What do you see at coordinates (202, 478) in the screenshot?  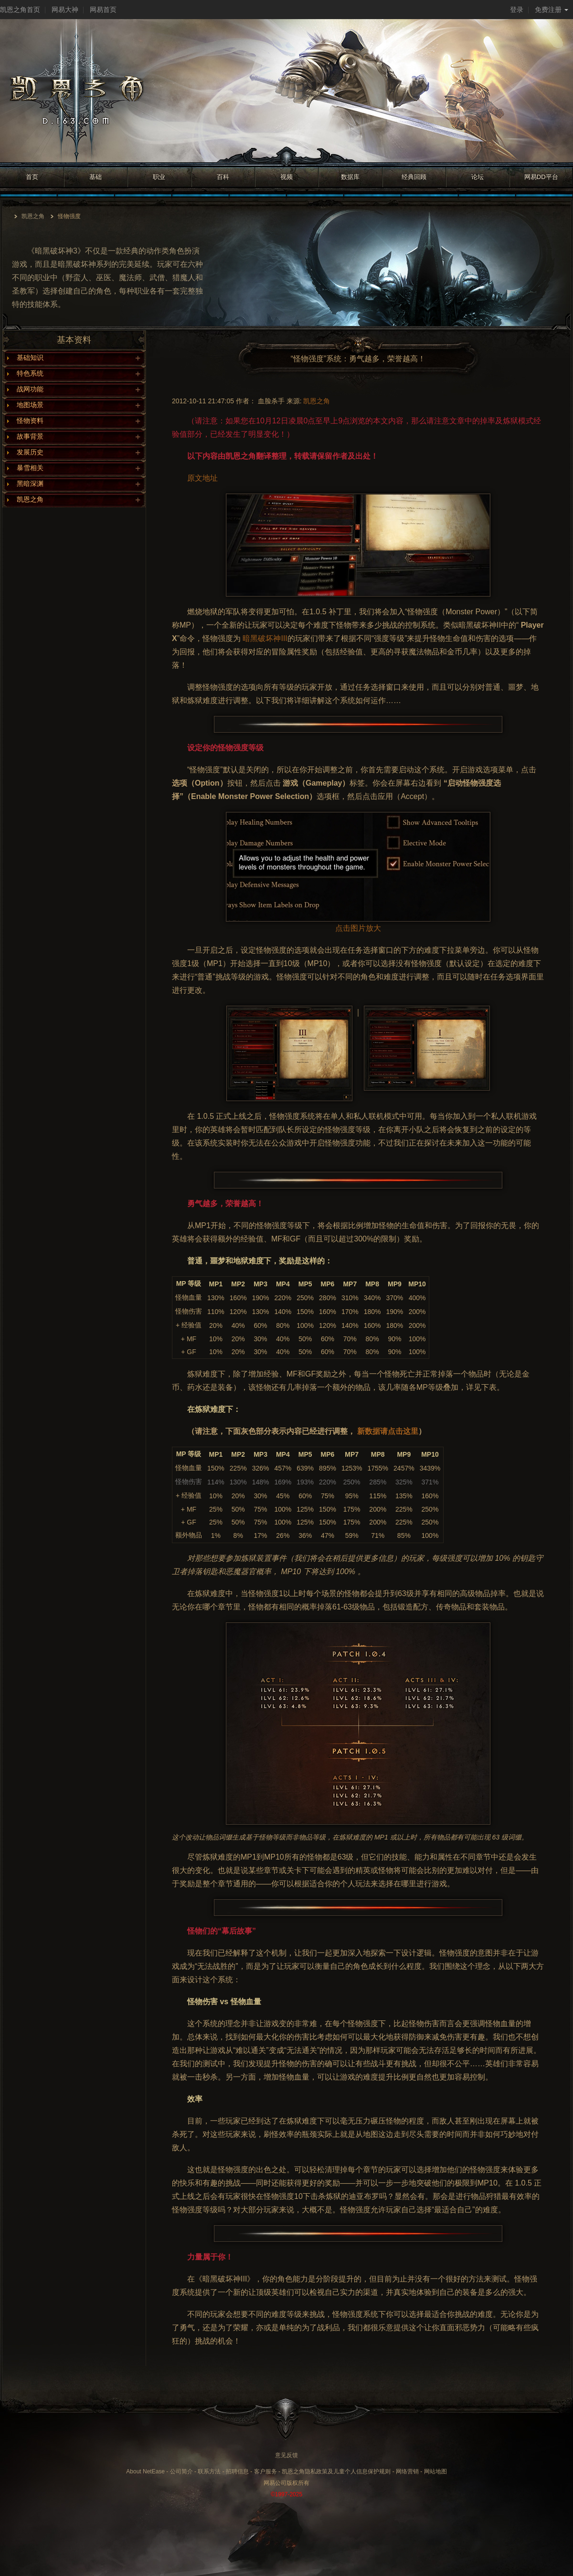 I see `原文地址` at bounding box center [202, 478].